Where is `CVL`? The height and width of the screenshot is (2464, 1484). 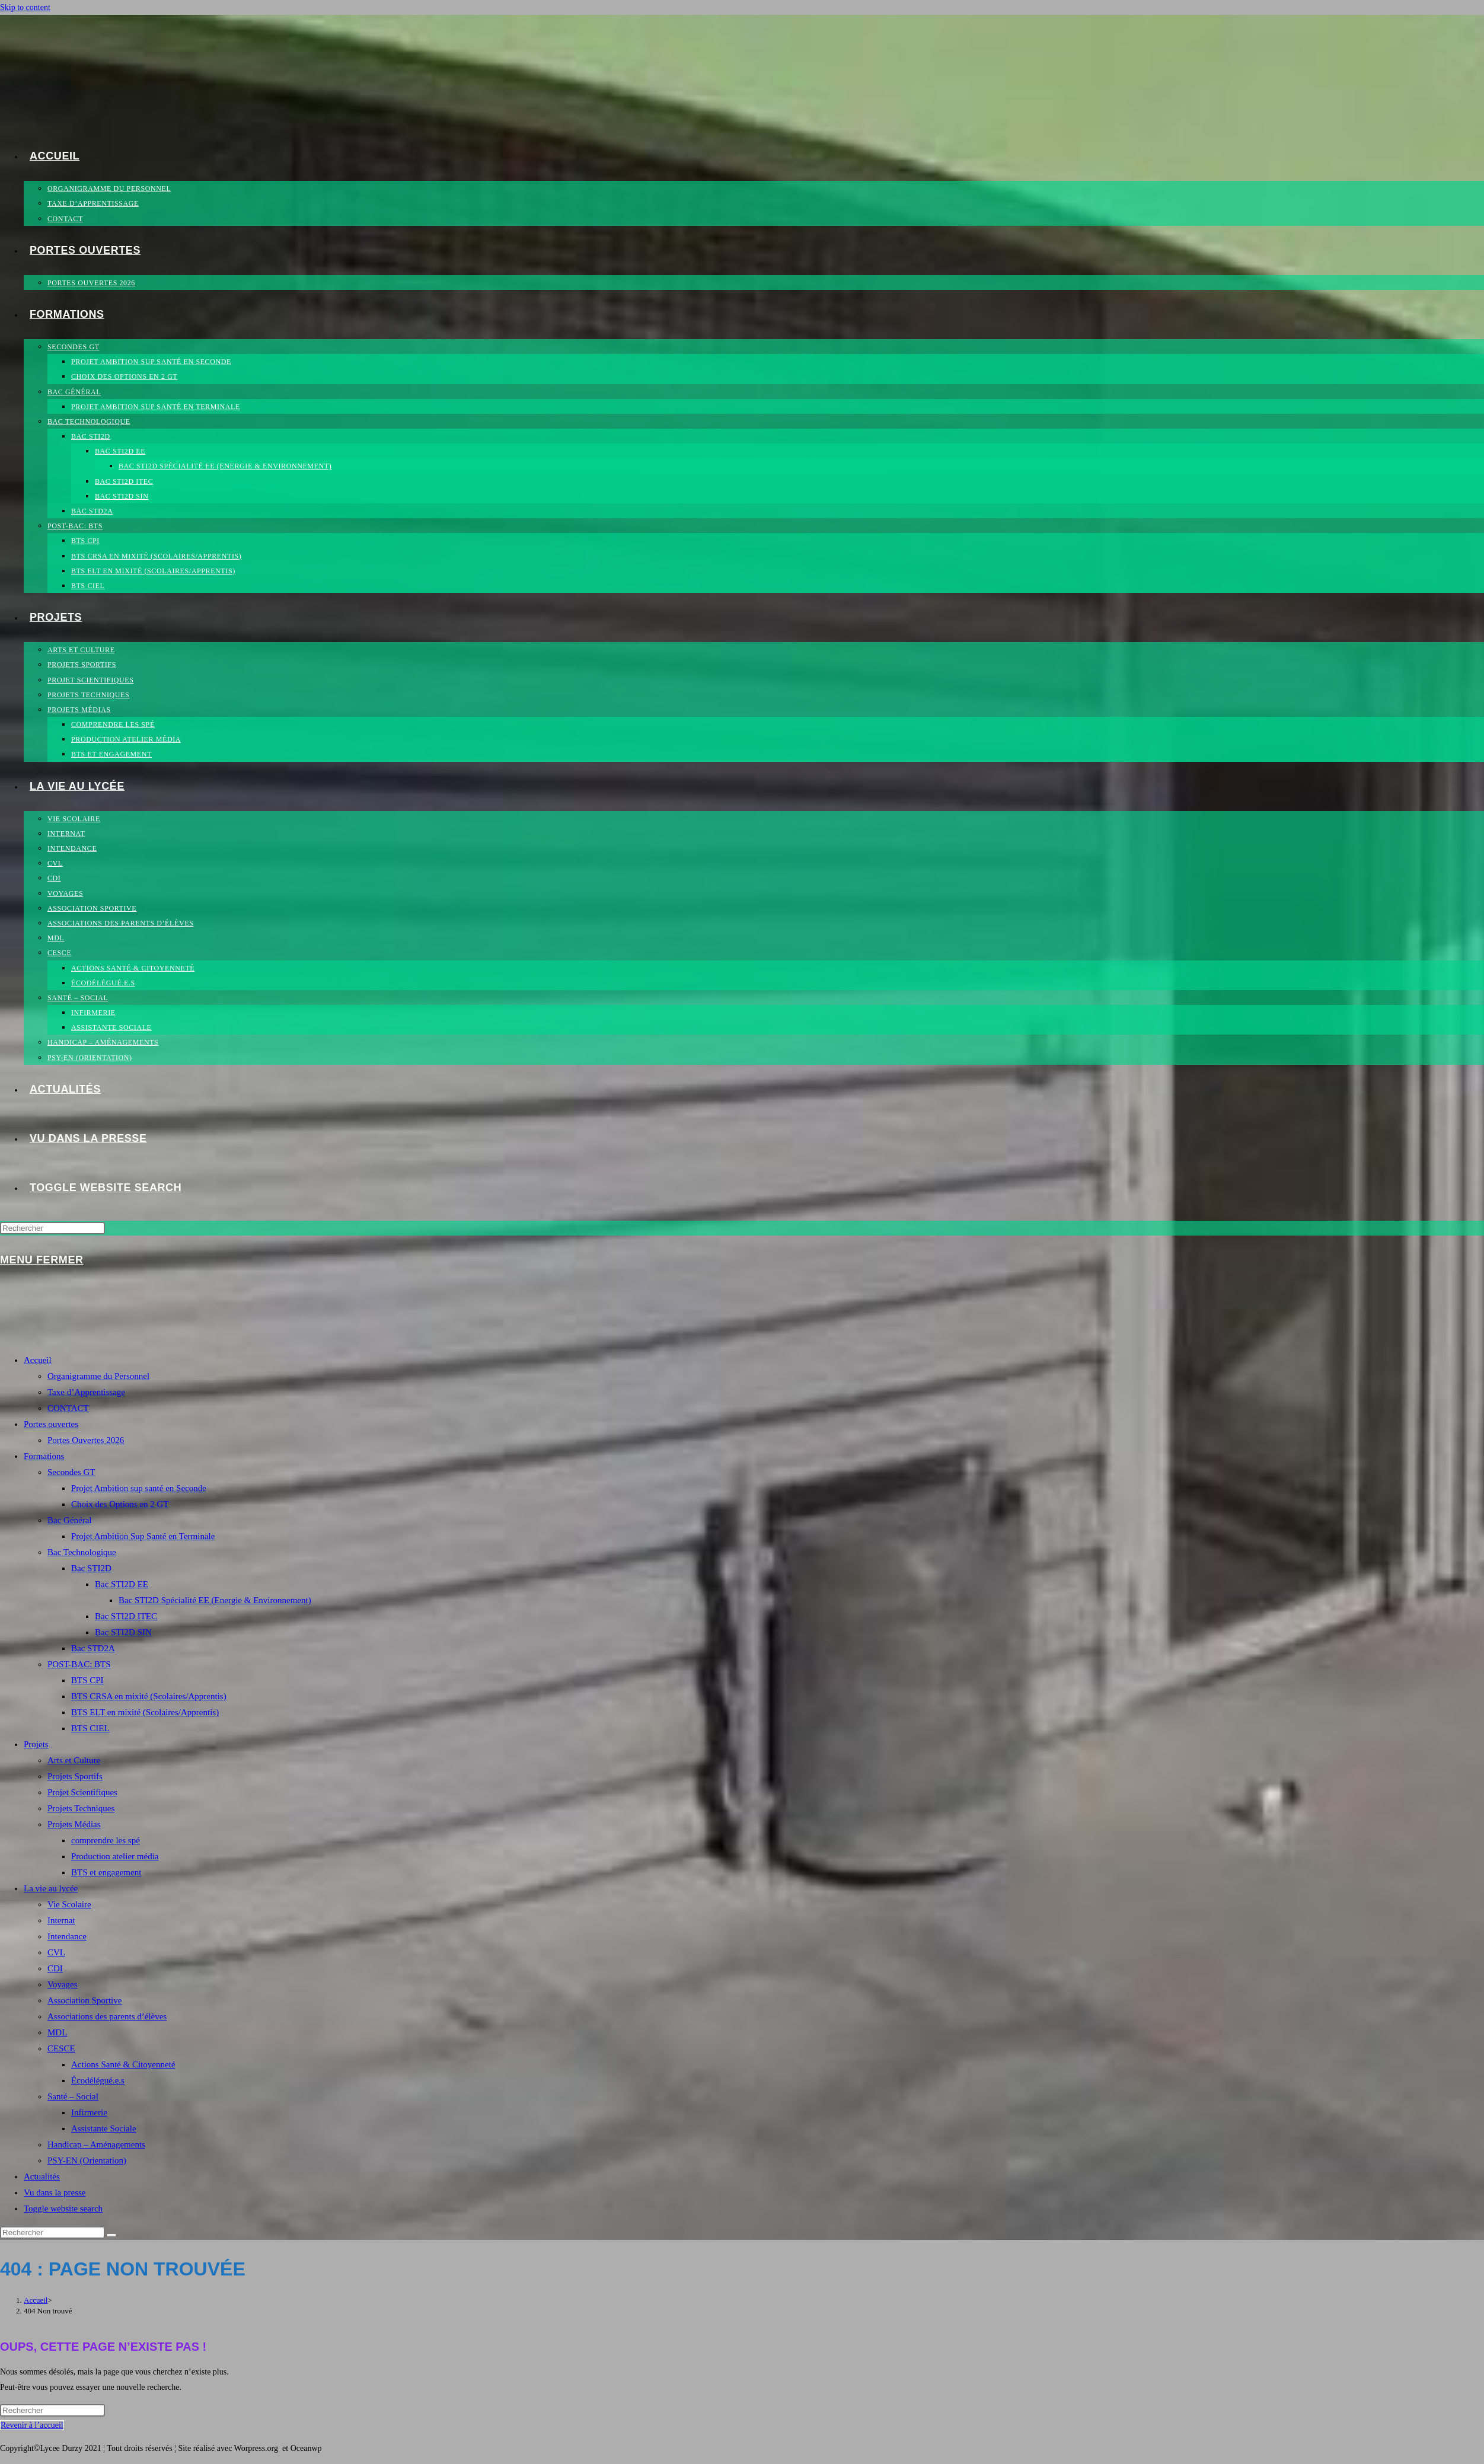
CVL is located at coordinates (56, 1952).